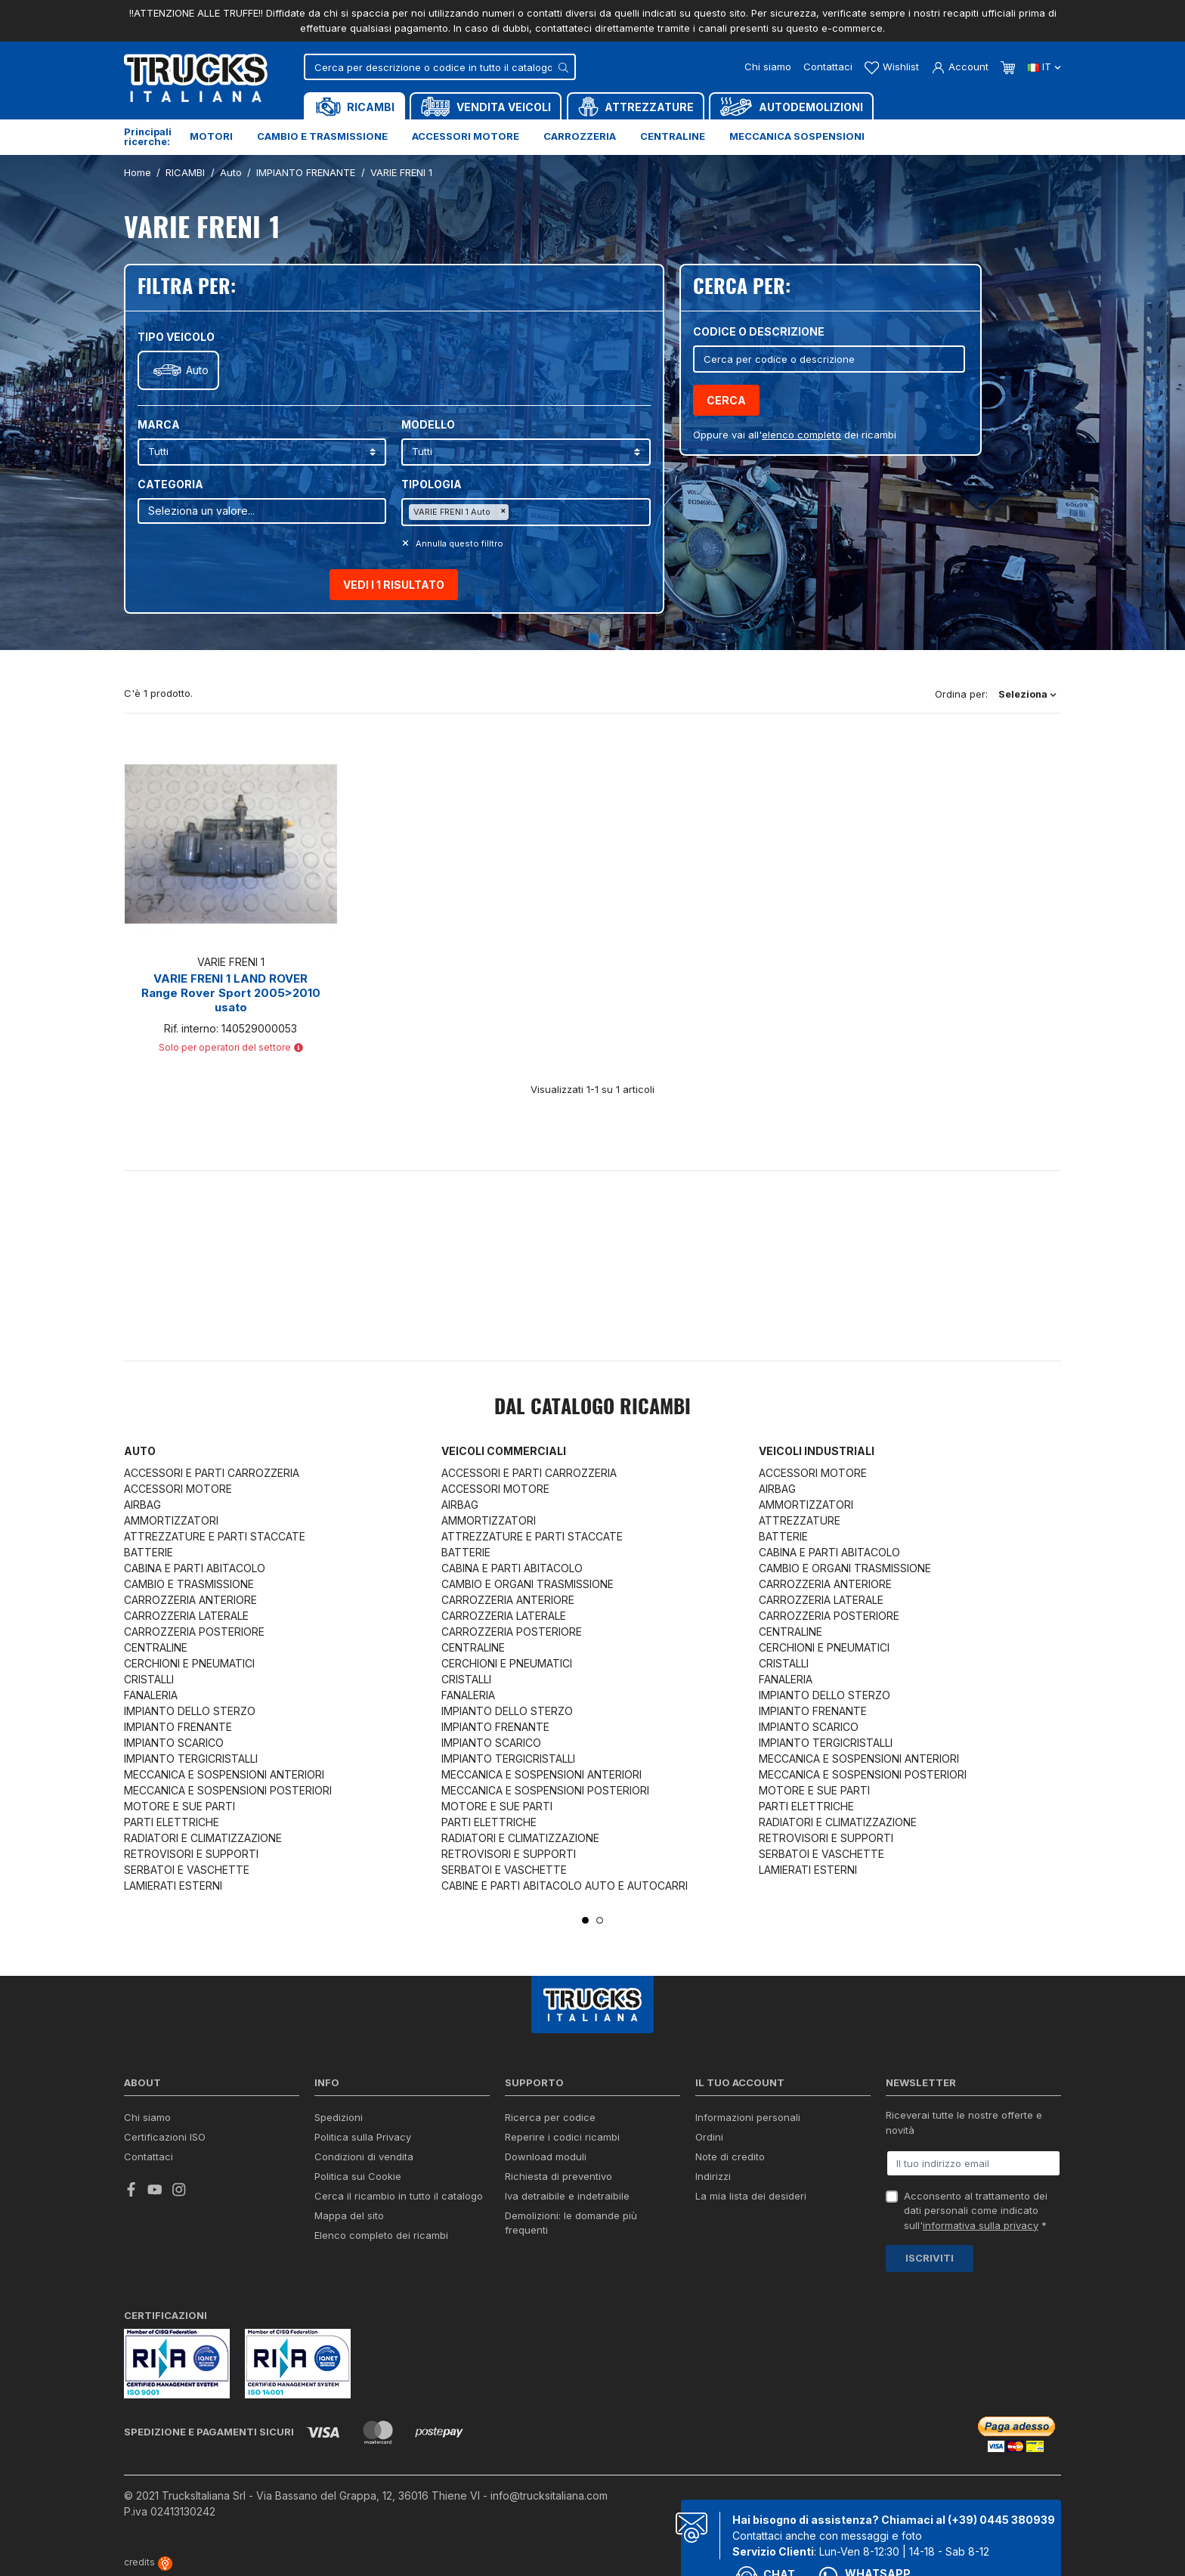 The image size is (1185, 2576). I want to click on CERCHIONI E PNEUMATICI, so click(189, 1663).